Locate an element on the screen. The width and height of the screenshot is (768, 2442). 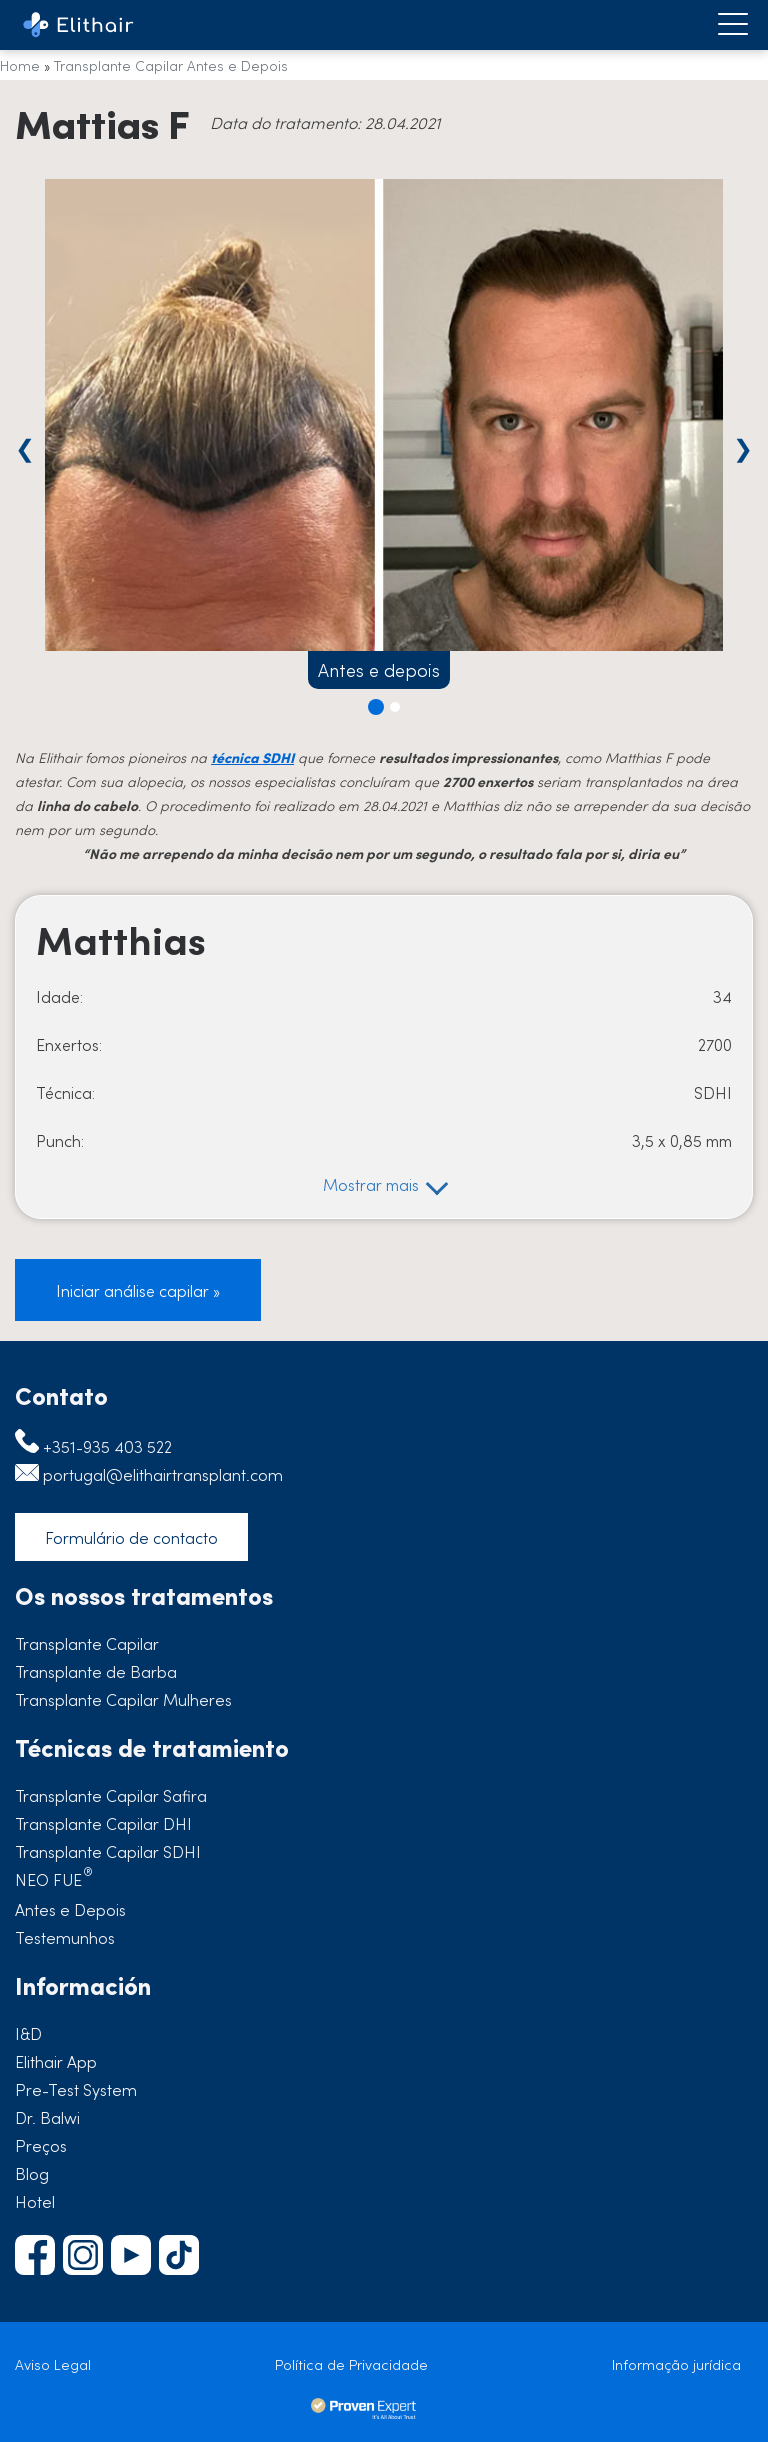
Transplante de Barba is located at coordinates (96, 1671).